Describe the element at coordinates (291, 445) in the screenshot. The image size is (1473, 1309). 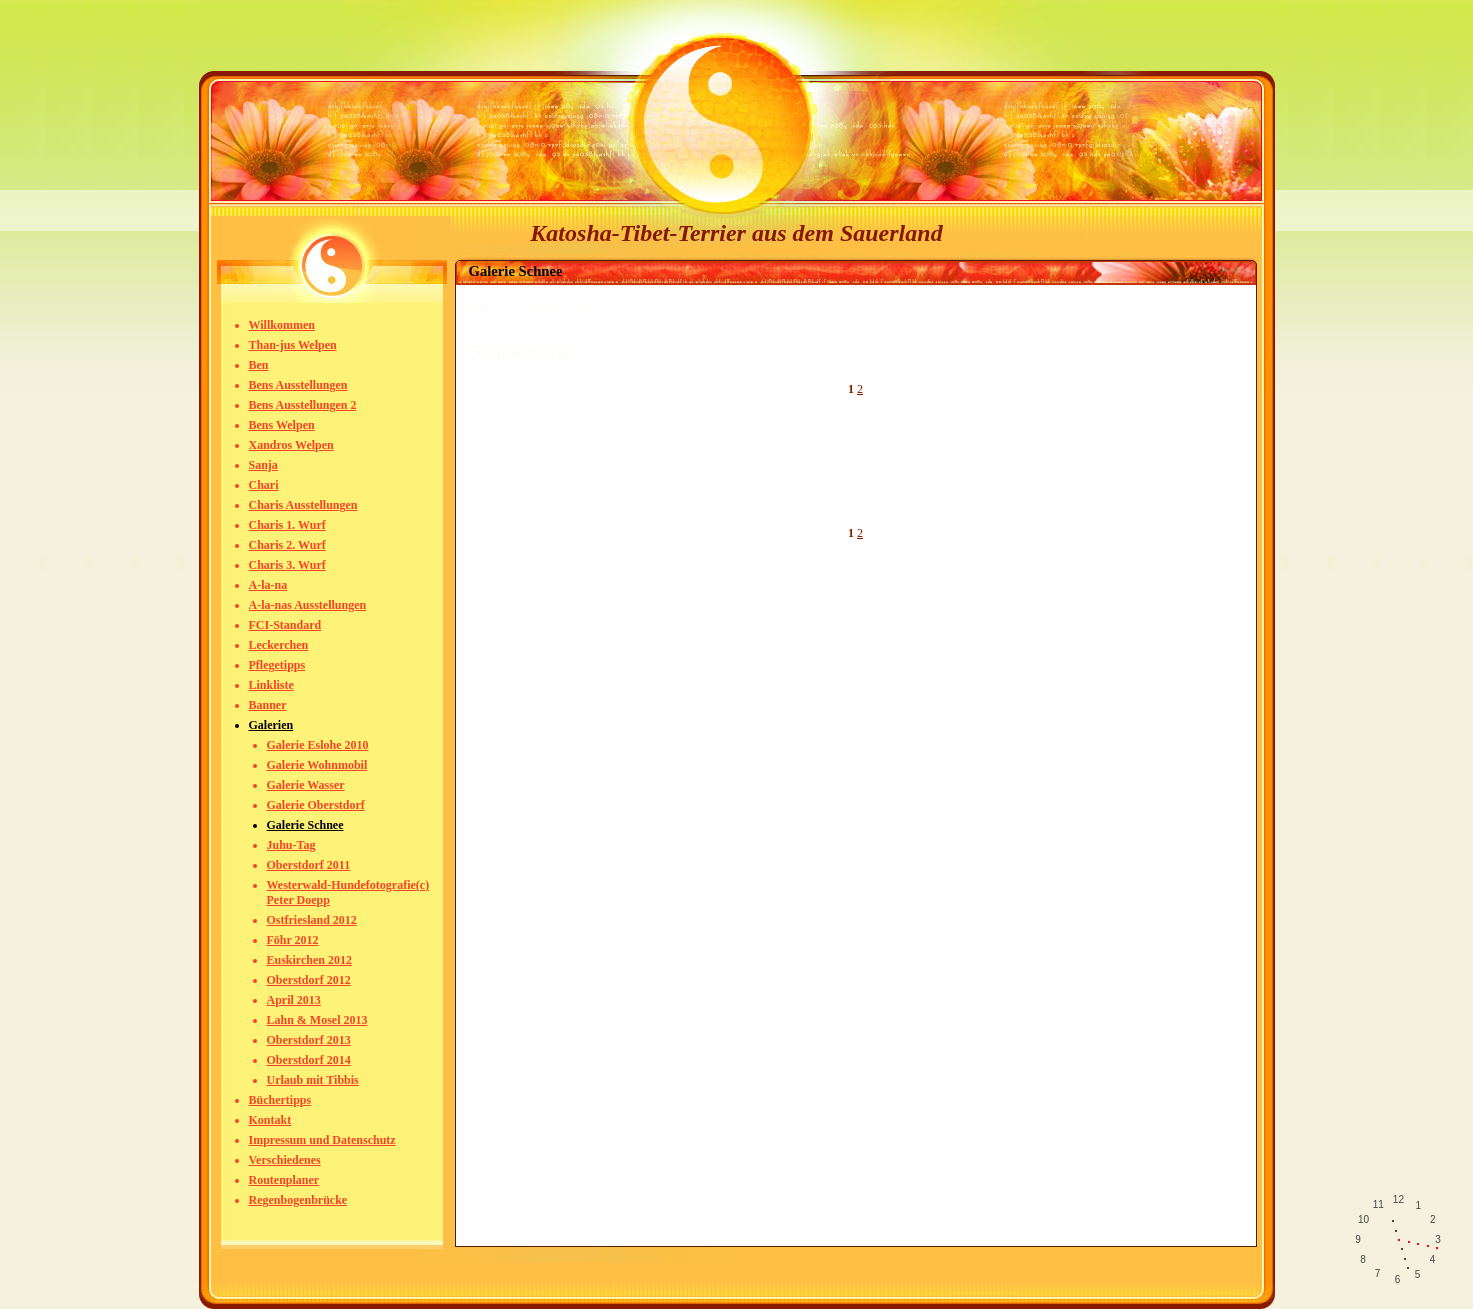
I see `Xandros Welpen` at that location.